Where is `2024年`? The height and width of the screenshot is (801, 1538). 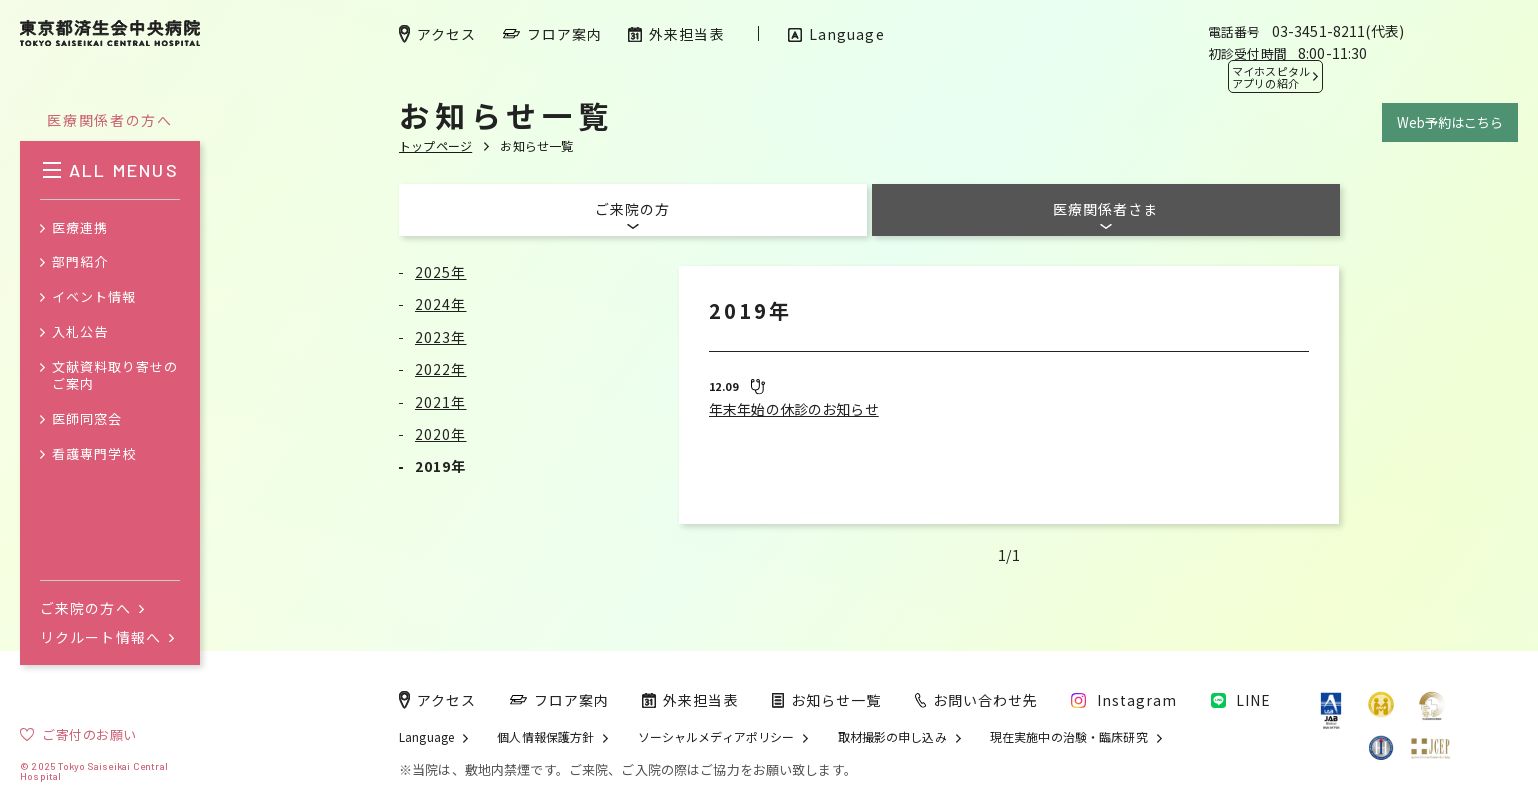
2024年 is located at coordinates (441, 304).